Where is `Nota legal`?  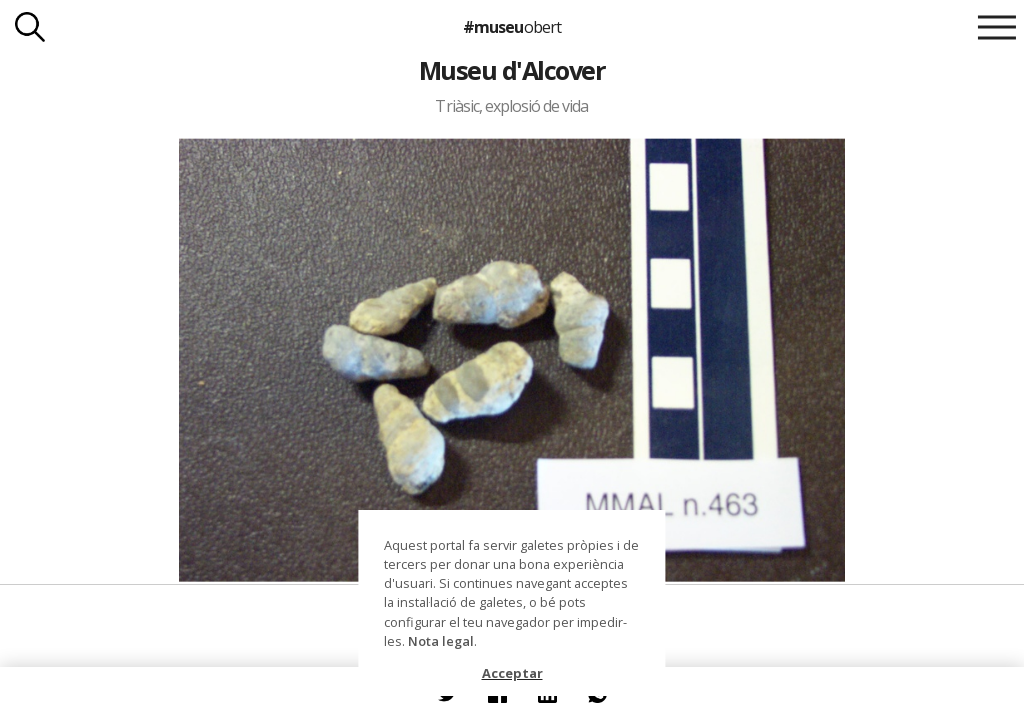
Nota legal is located at coordinates (441, 641).